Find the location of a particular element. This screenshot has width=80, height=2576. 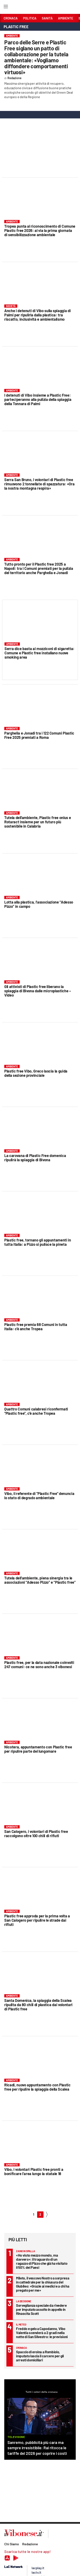

Serra San Bruno, i volontari di Plastic free rimuovono 2 tonnellate di spazzatura: «Ora la nostra montagna respira» is located at coordinates (39, 483).